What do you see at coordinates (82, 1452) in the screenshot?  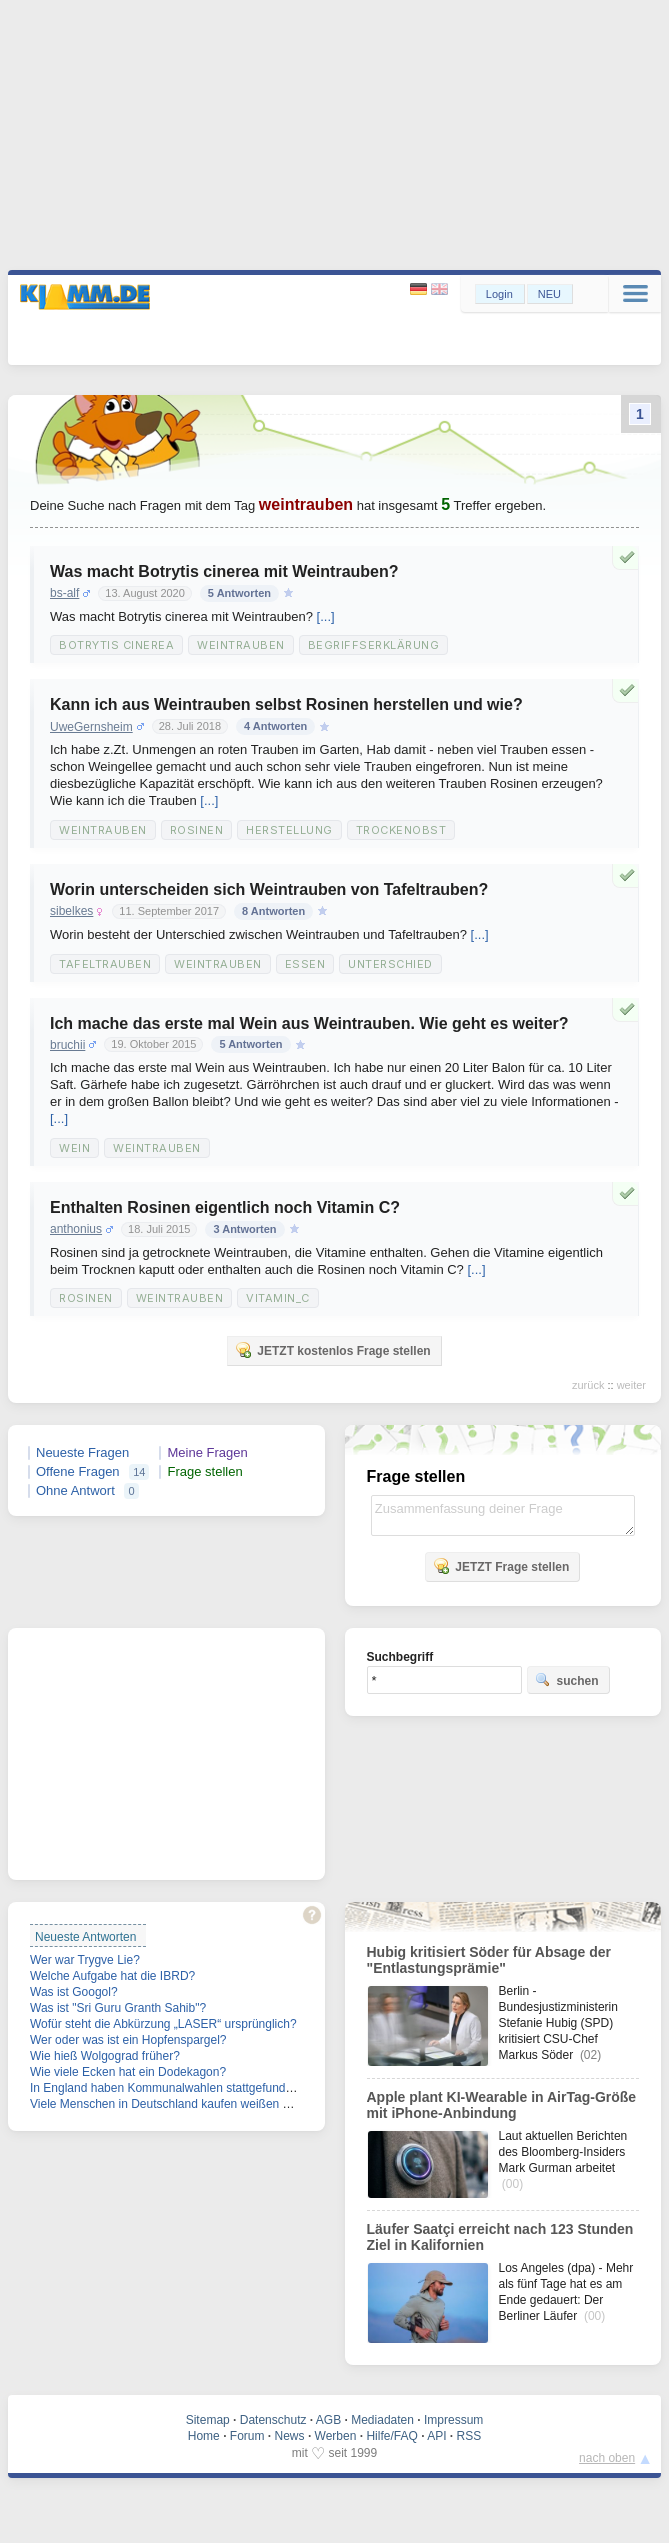 I see `Neueste Fragen` at bounding box center [82, 1452].